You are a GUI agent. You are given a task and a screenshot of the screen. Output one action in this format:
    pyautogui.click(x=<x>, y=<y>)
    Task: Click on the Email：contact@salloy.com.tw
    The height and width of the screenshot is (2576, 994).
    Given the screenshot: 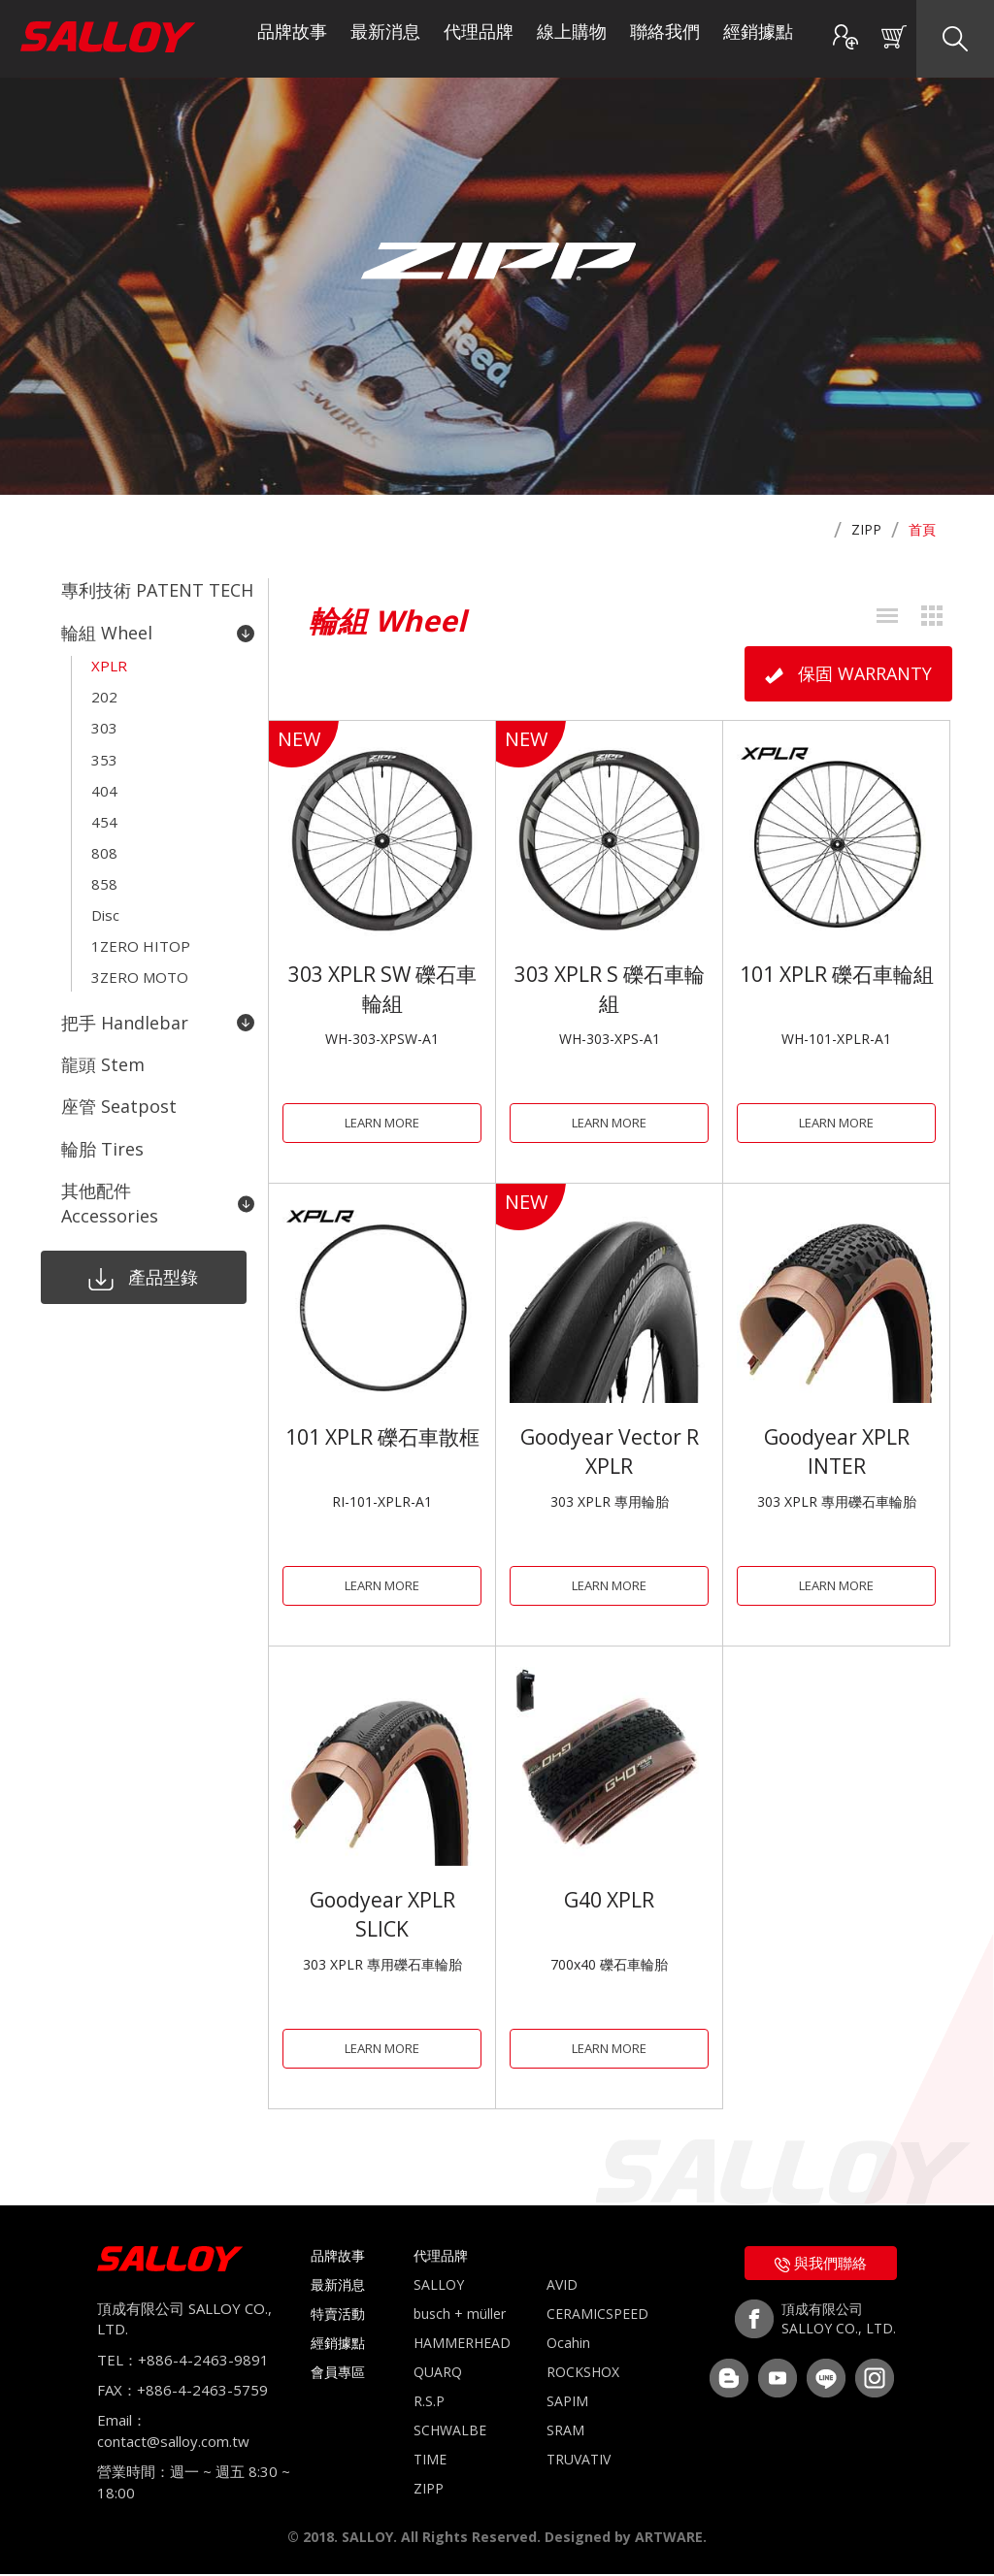 What is the action you would take?
    pyautogui.click(x=173, y=2433)
    